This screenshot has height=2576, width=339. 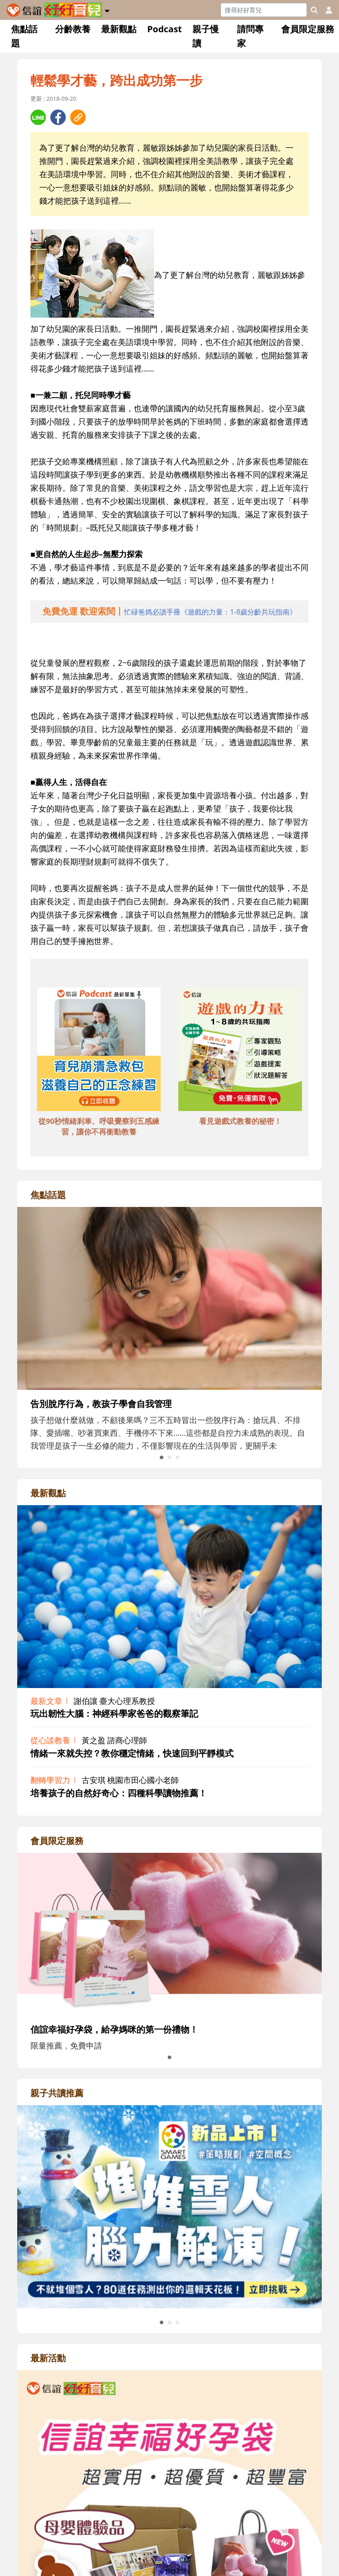 I want to click on 玩出韌性大腦：神經科學家爸爸的觀察筆記 [adrightviewpointhref], so click(x=114, y=1713).